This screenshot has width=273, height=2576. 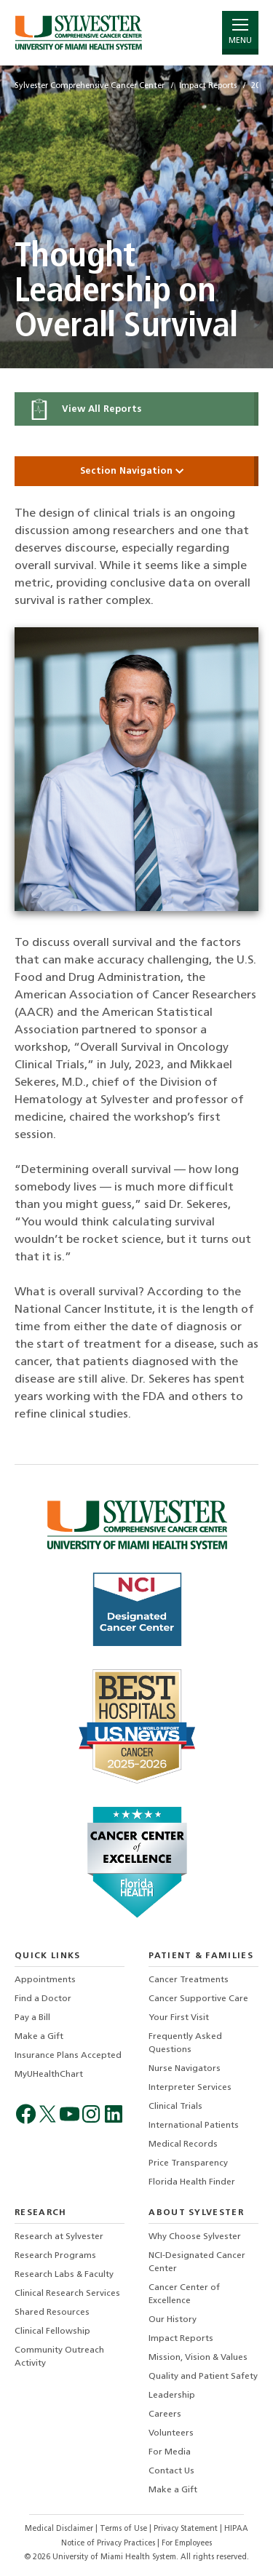 What do you see at coordinates (181, 2338) in the screenshot?
I see `Impact Reports` at bounding box center [181, 2338].